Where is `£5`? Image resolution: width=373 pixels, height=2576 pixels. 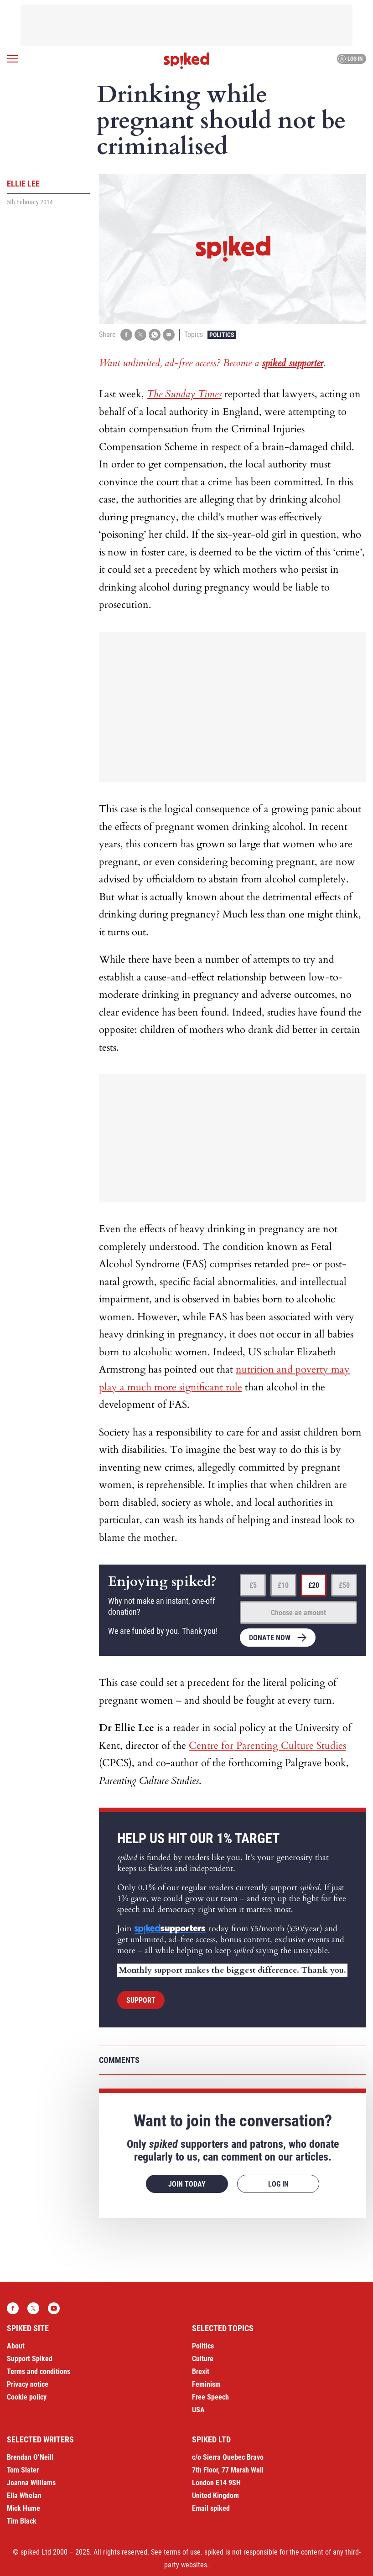 £5 is located at coordinates (253, 1585).